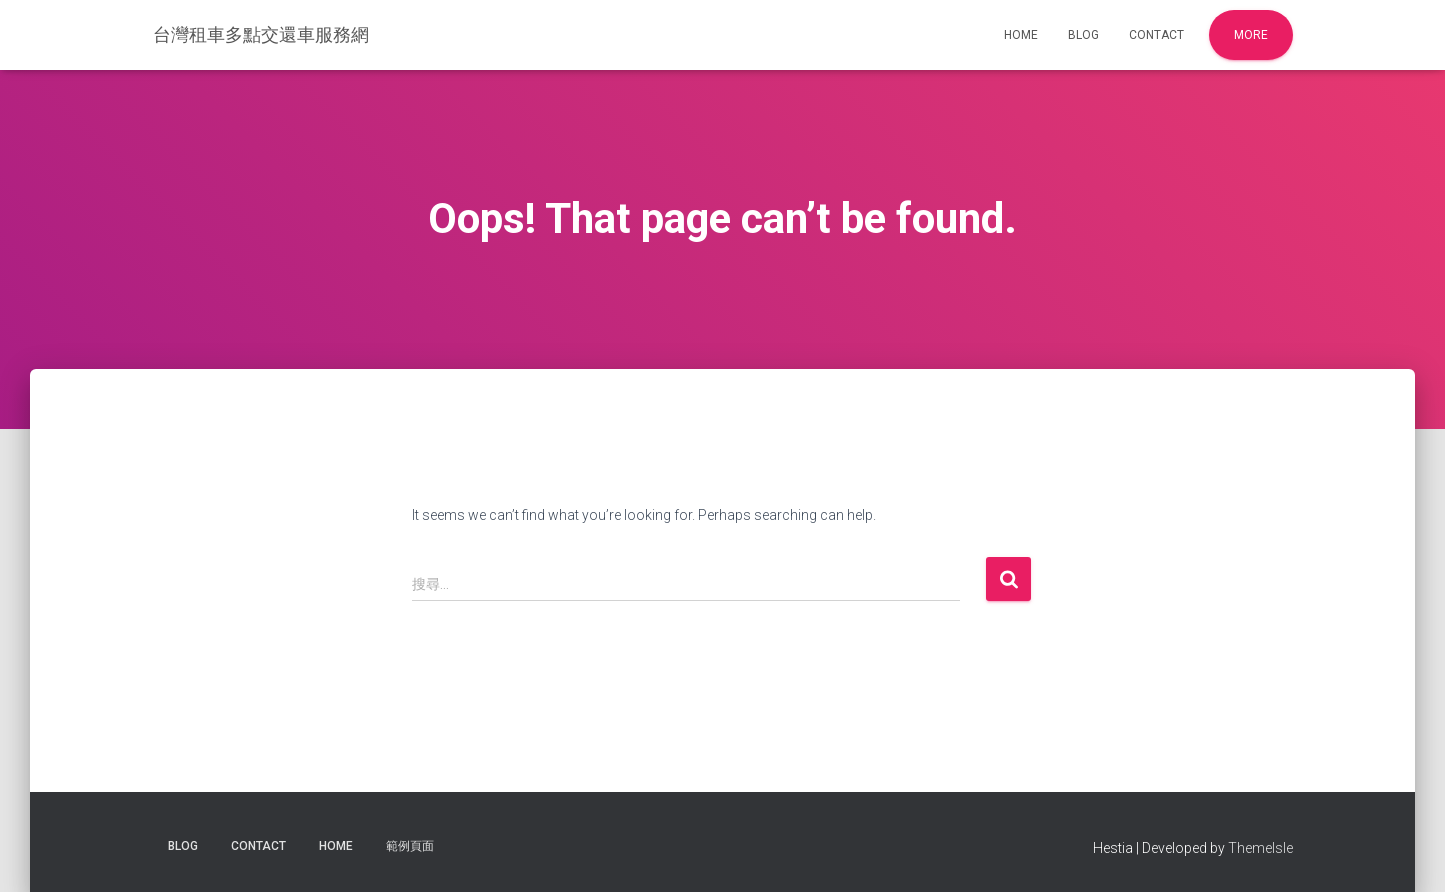 This screenshot has width=1445, height=892. What do you see at coordinates (410, 846) in the screenshot?
I see `範例頁面` at bounding box center [410, 846].